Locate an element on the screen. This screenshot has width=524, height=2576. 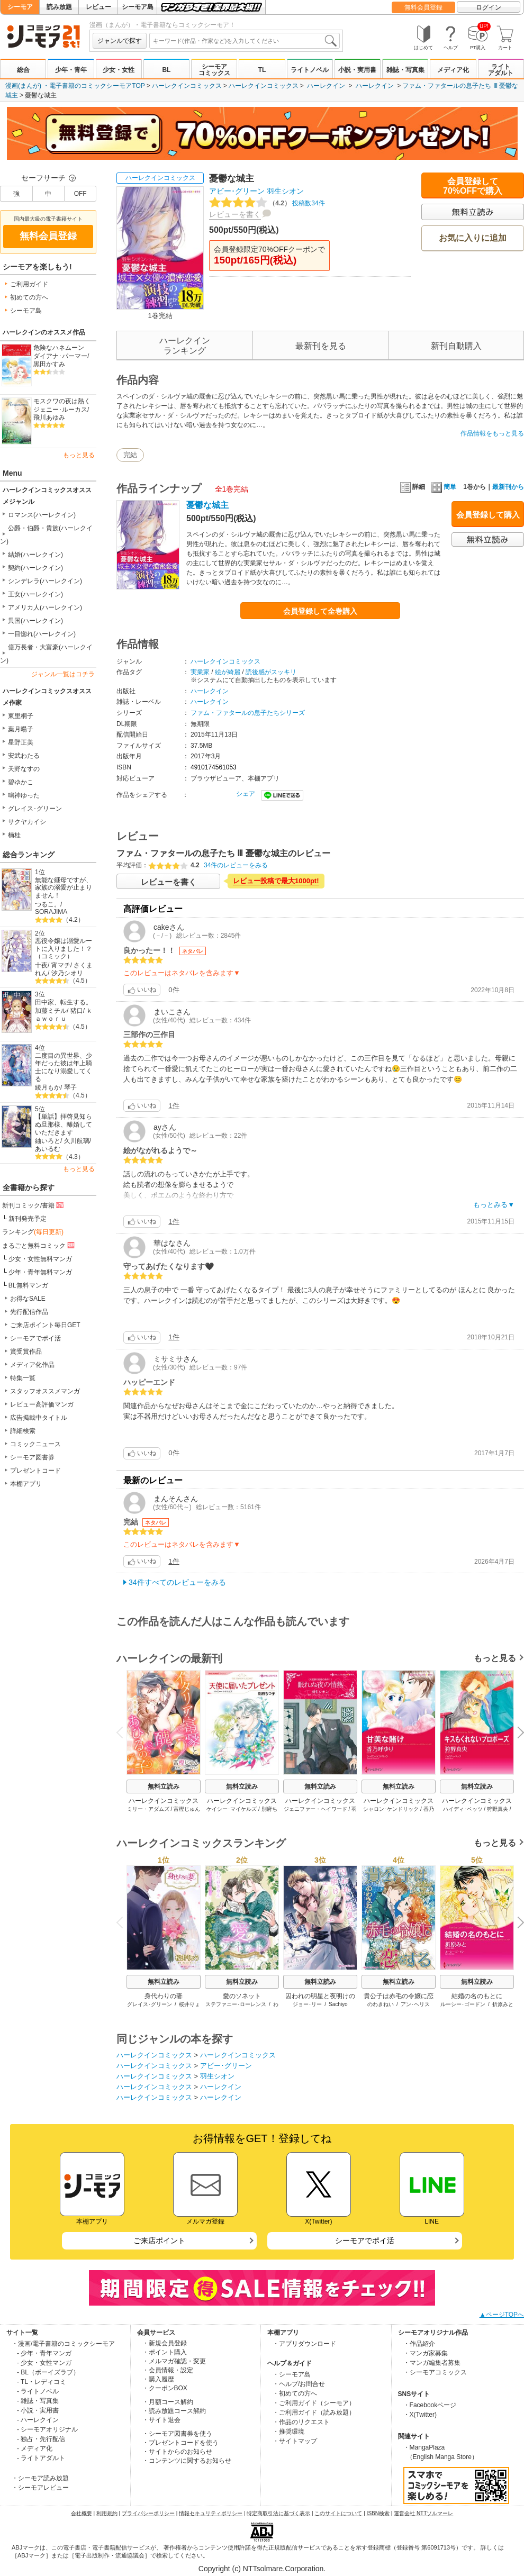
少女・女性無料マンガ is located at coordinates (40, 1259).